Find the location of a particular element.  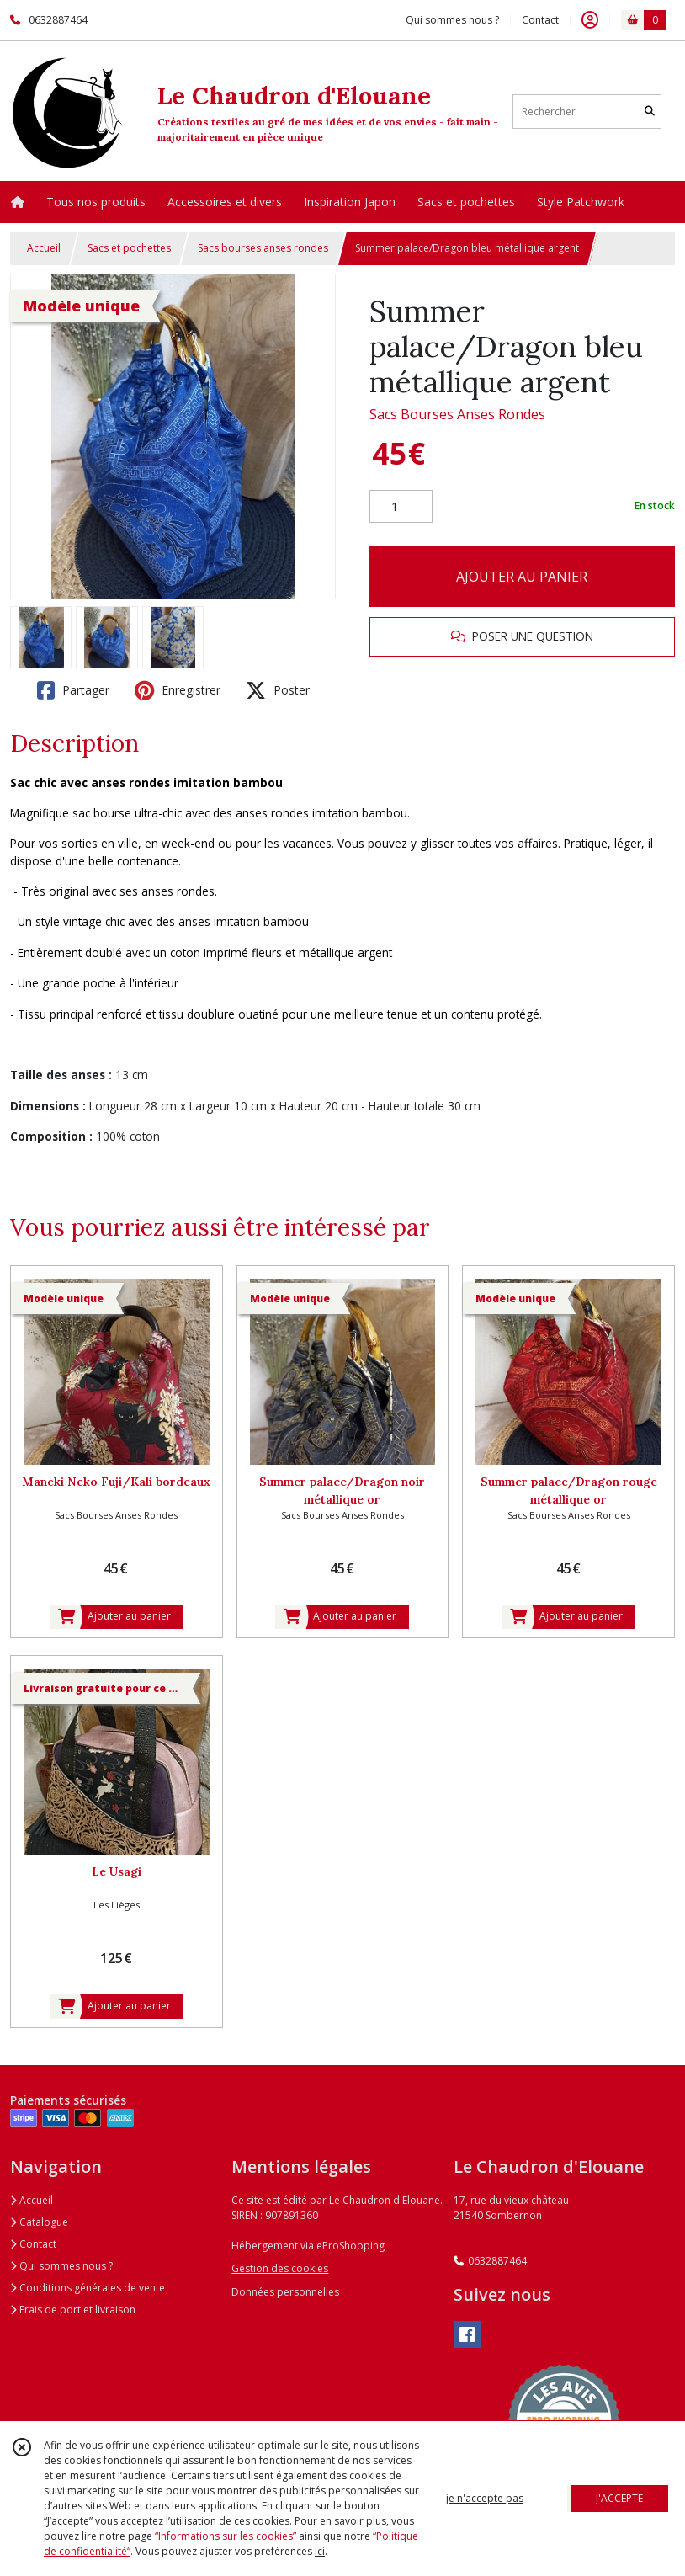

Conditions générales de vente is located at coordinates (87, 2288).